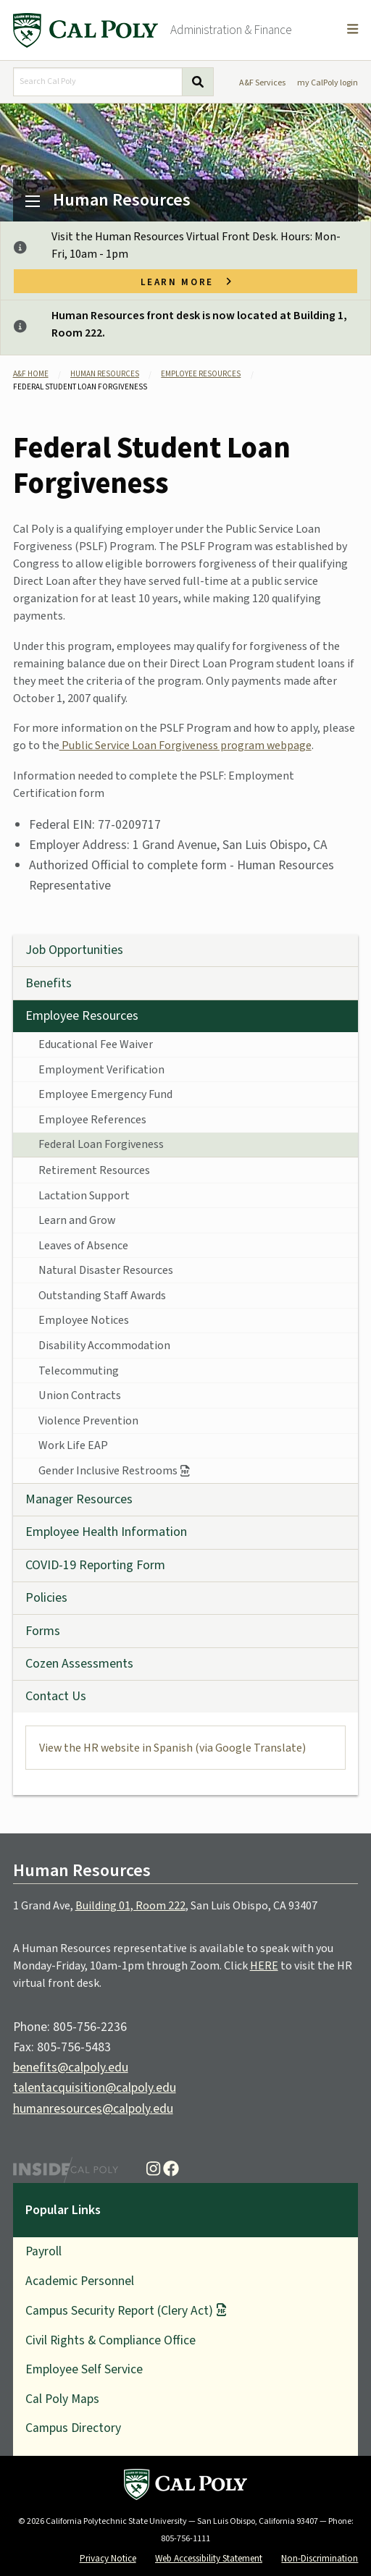 Image resolution: width=371 pixels, height=2576 pixels. Describe the element at coordinates (78, 1371) in the screenshot. I see `Telecommuting` at that location.